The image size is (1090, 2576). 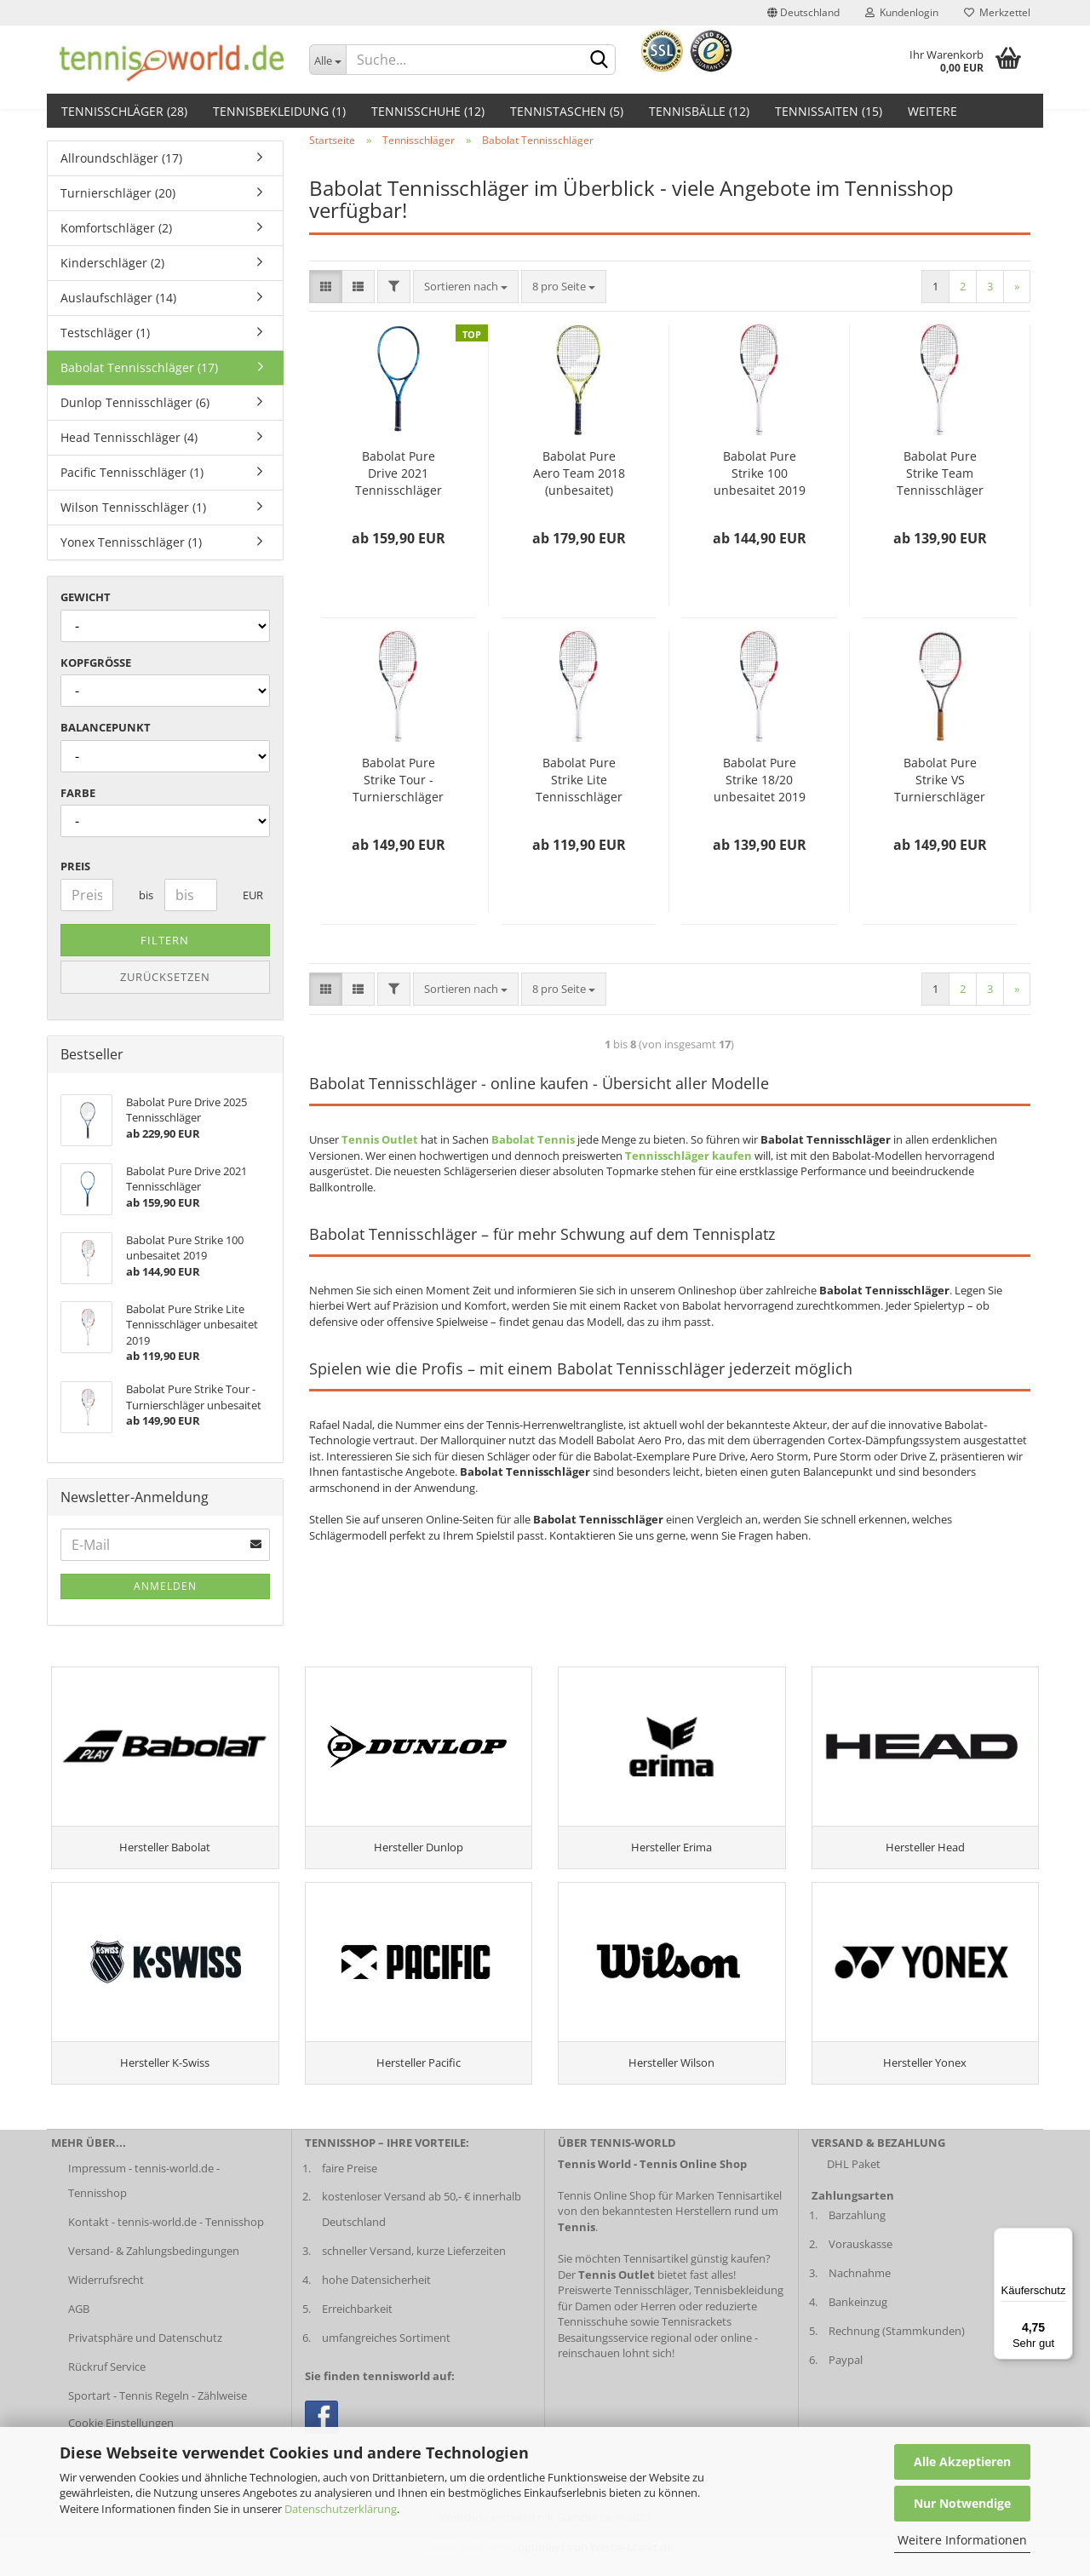 I want to click on Nur Notwendige, so click(x=962, y=2503).